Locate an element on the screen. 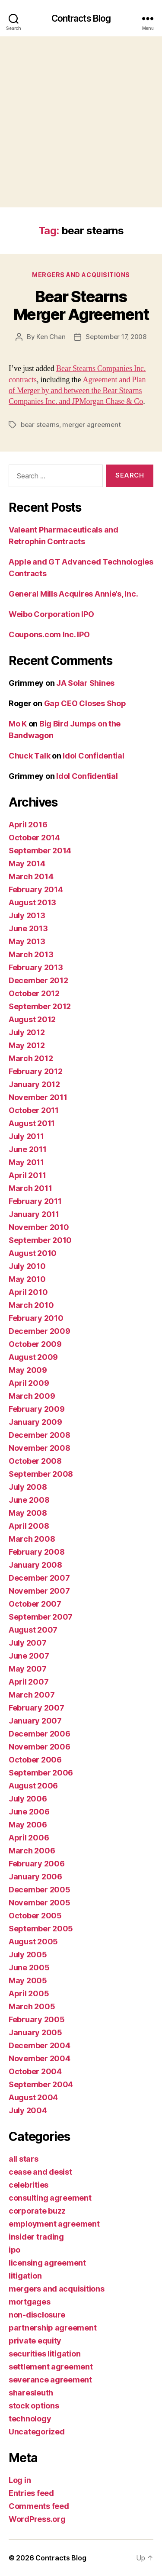 This screenshot has width=162, height=2576. technology is located at coordinates (30, 2418).